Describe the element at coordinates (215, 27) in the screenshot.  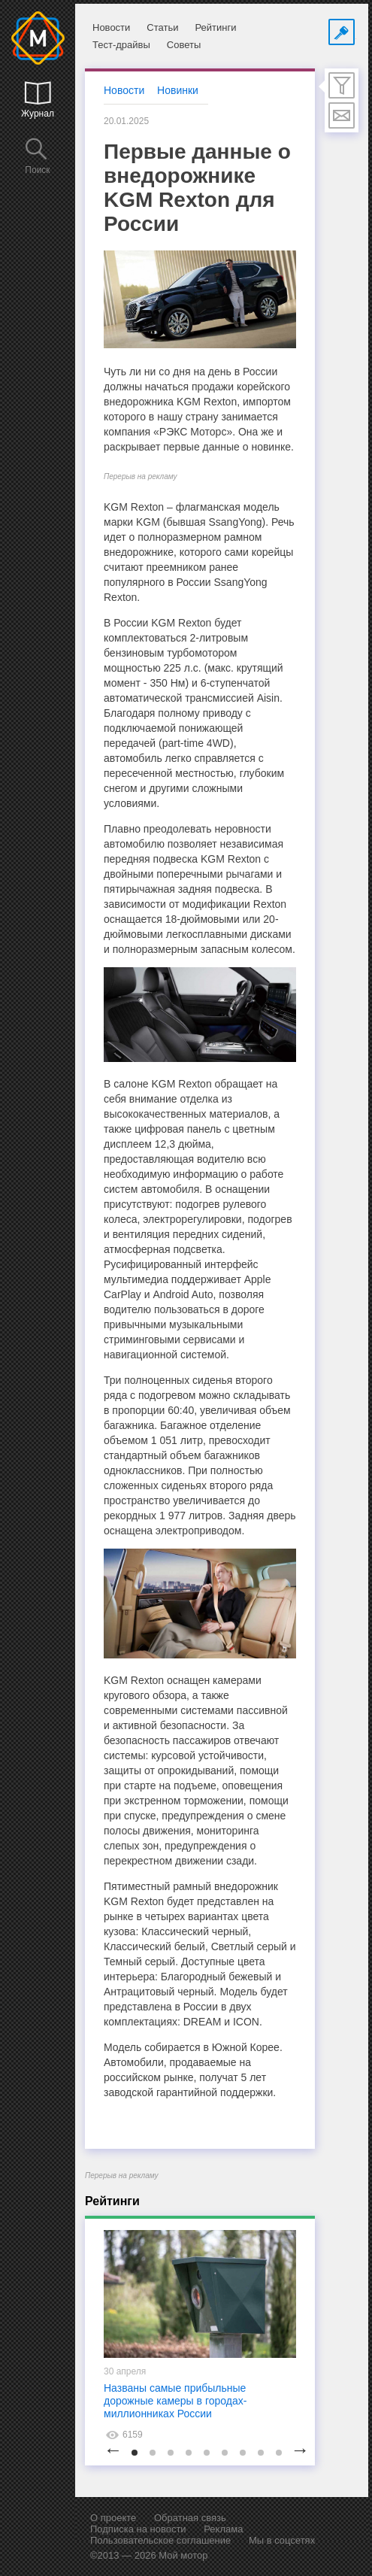
I see `Рейтинги` at that location.